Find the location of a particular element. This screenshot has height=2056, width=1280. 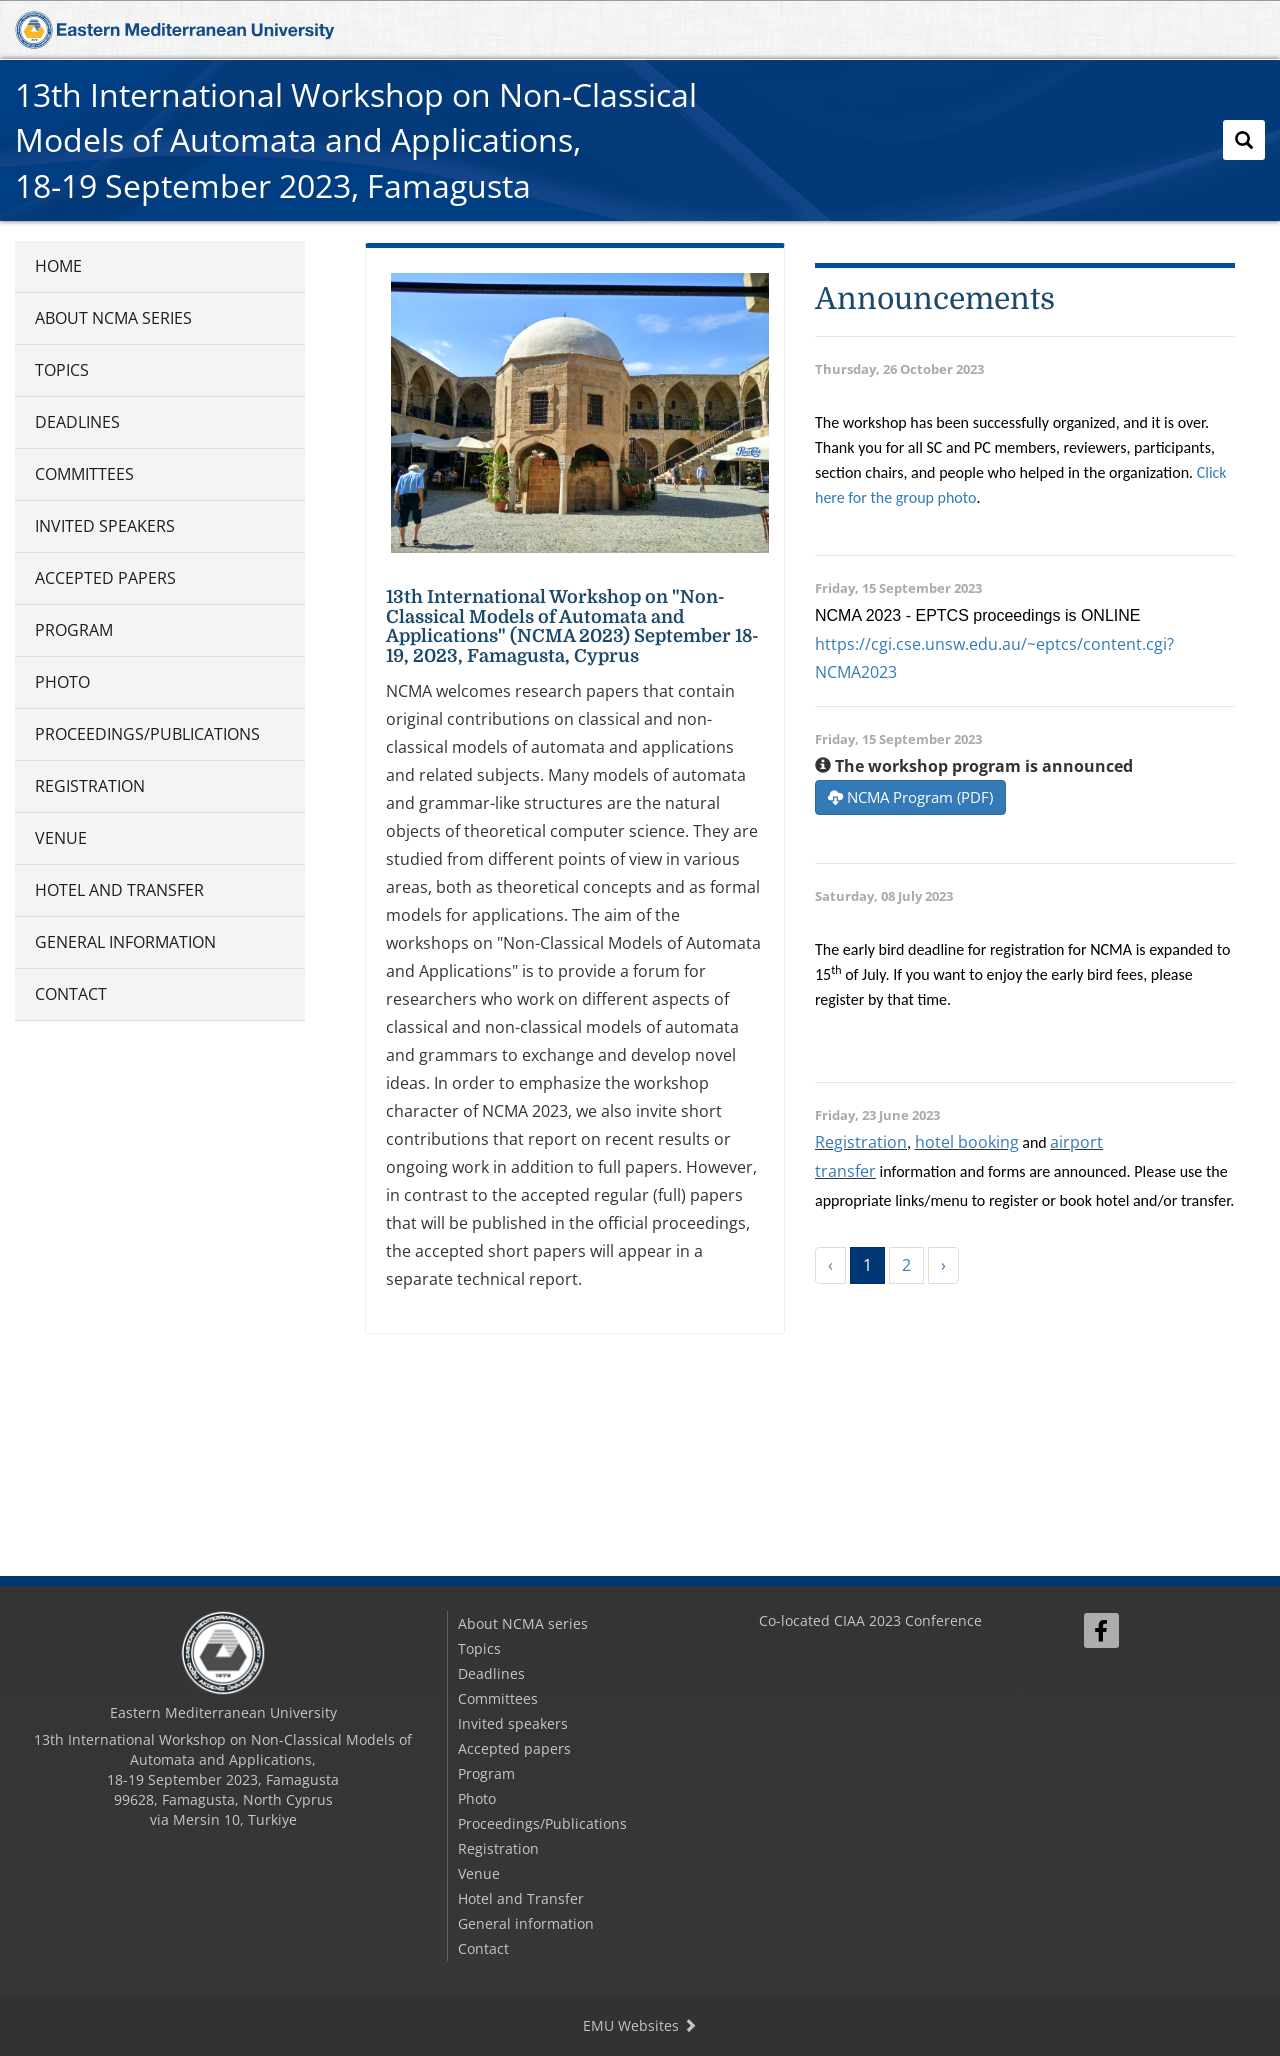

Hotel and Transfer is located at coordinates (119, 890).